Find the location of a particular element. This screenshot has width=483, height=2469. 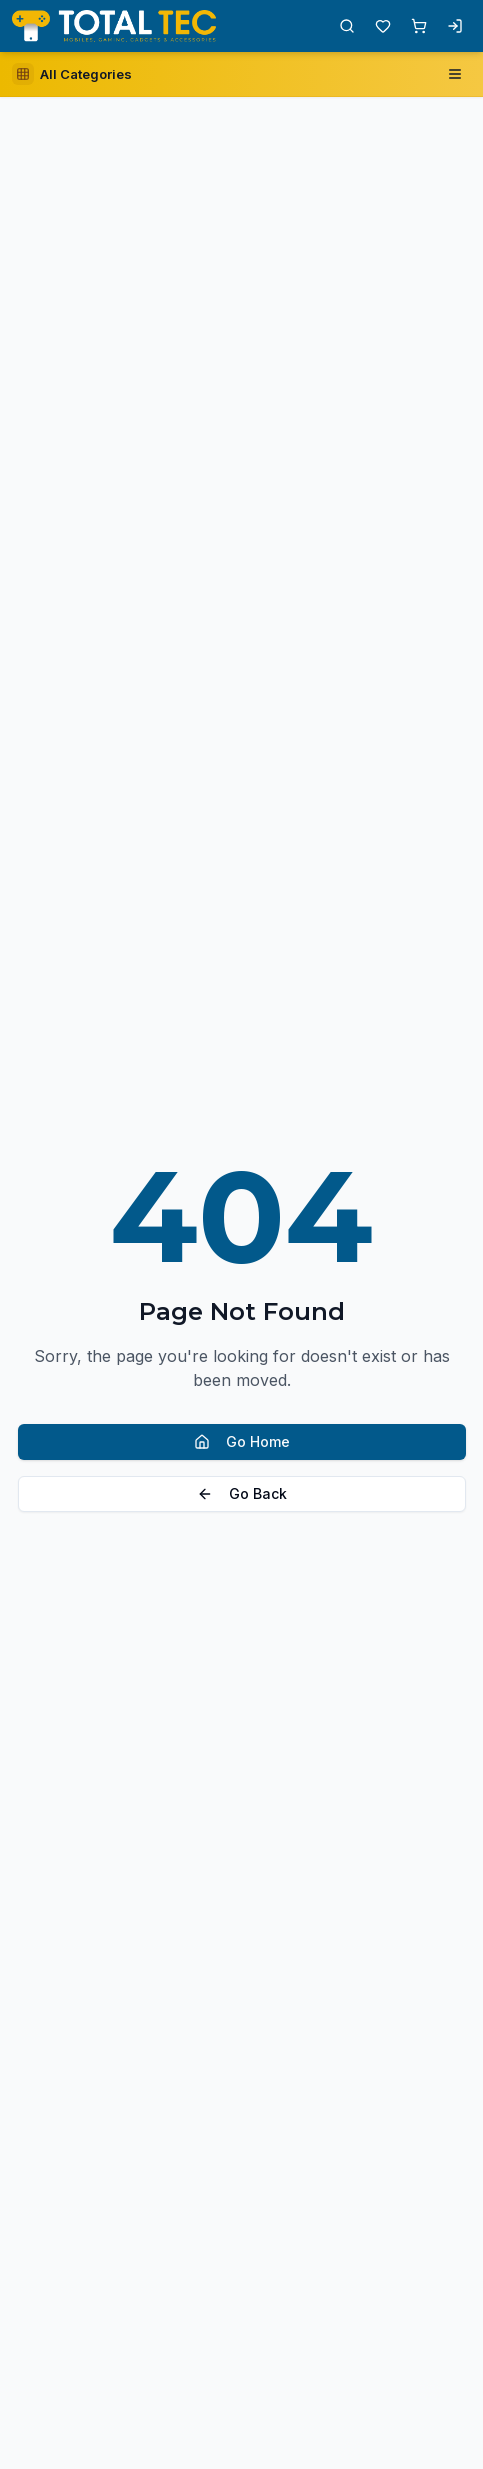

[Open navigation menu] is located at coordinates (455, 74).